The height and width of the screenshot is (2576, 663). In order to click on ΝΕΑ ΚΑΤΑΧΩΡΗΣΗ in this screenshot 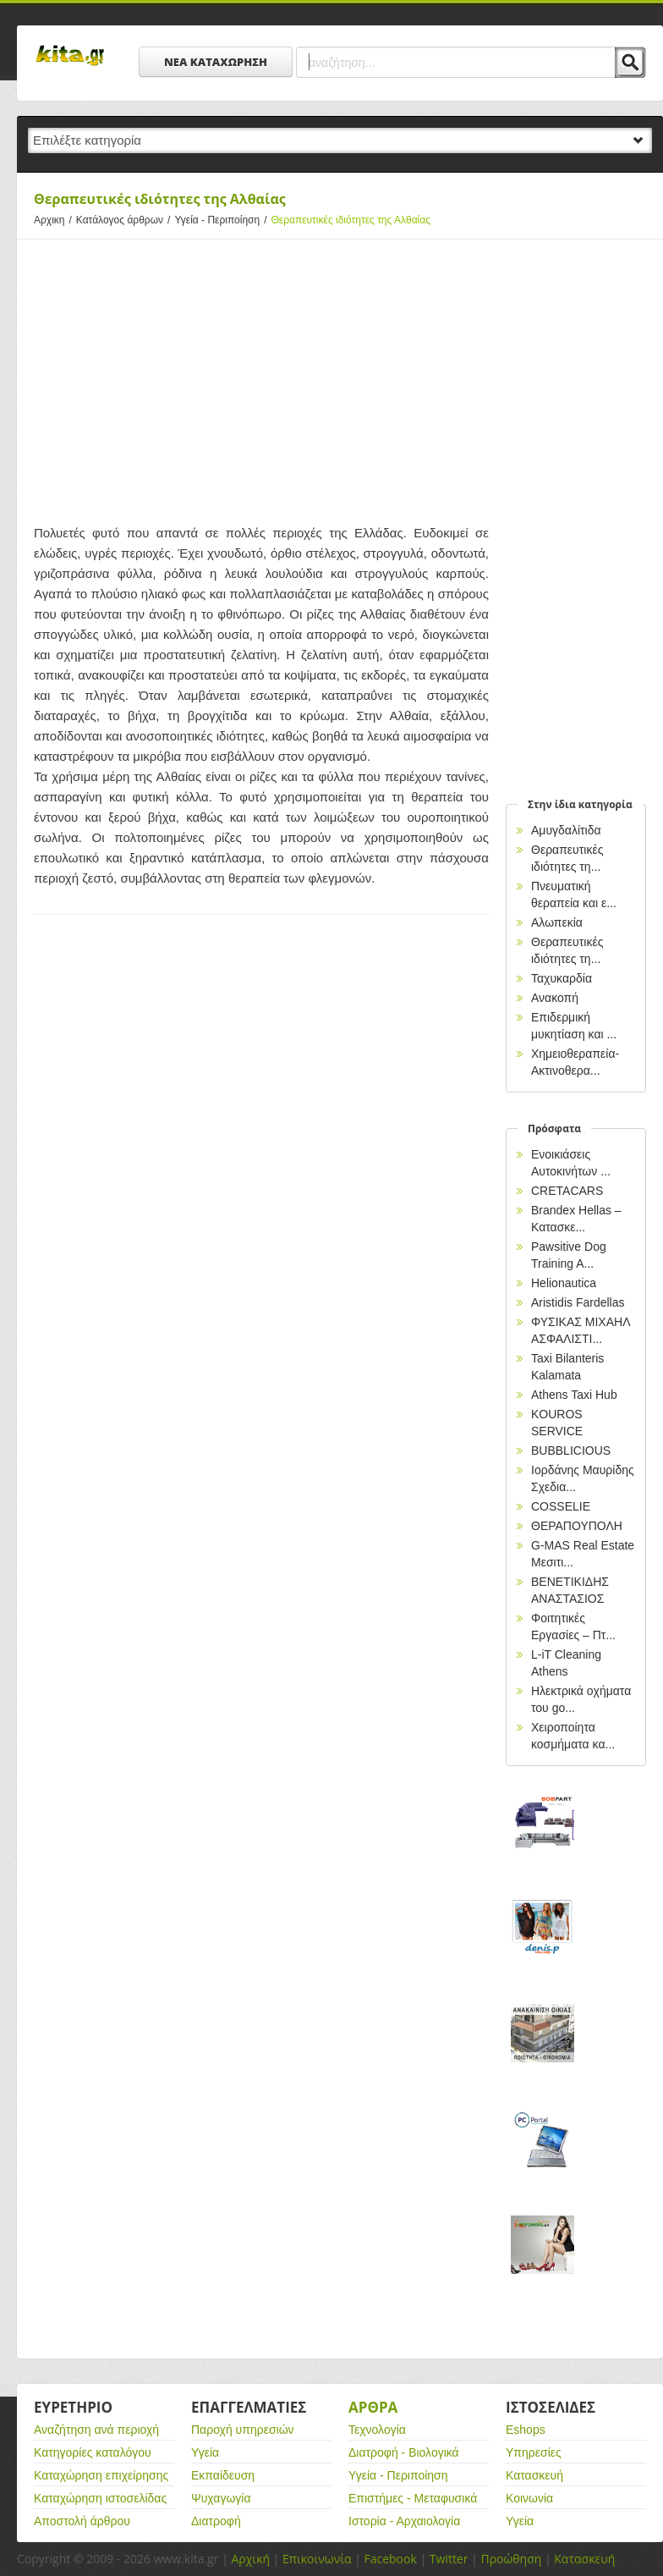, I will do `click(215, 61)`.